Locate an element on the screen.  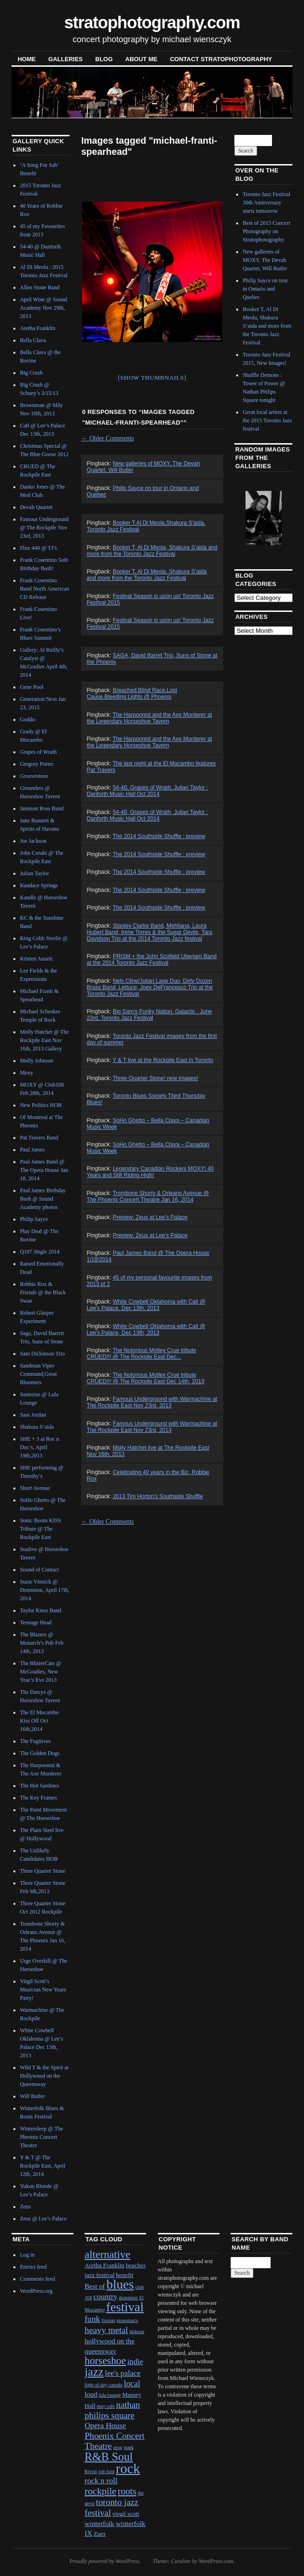
Paul James Band @ The Opera House Jan 18, 2014 is located at coordinates (44, 1170).